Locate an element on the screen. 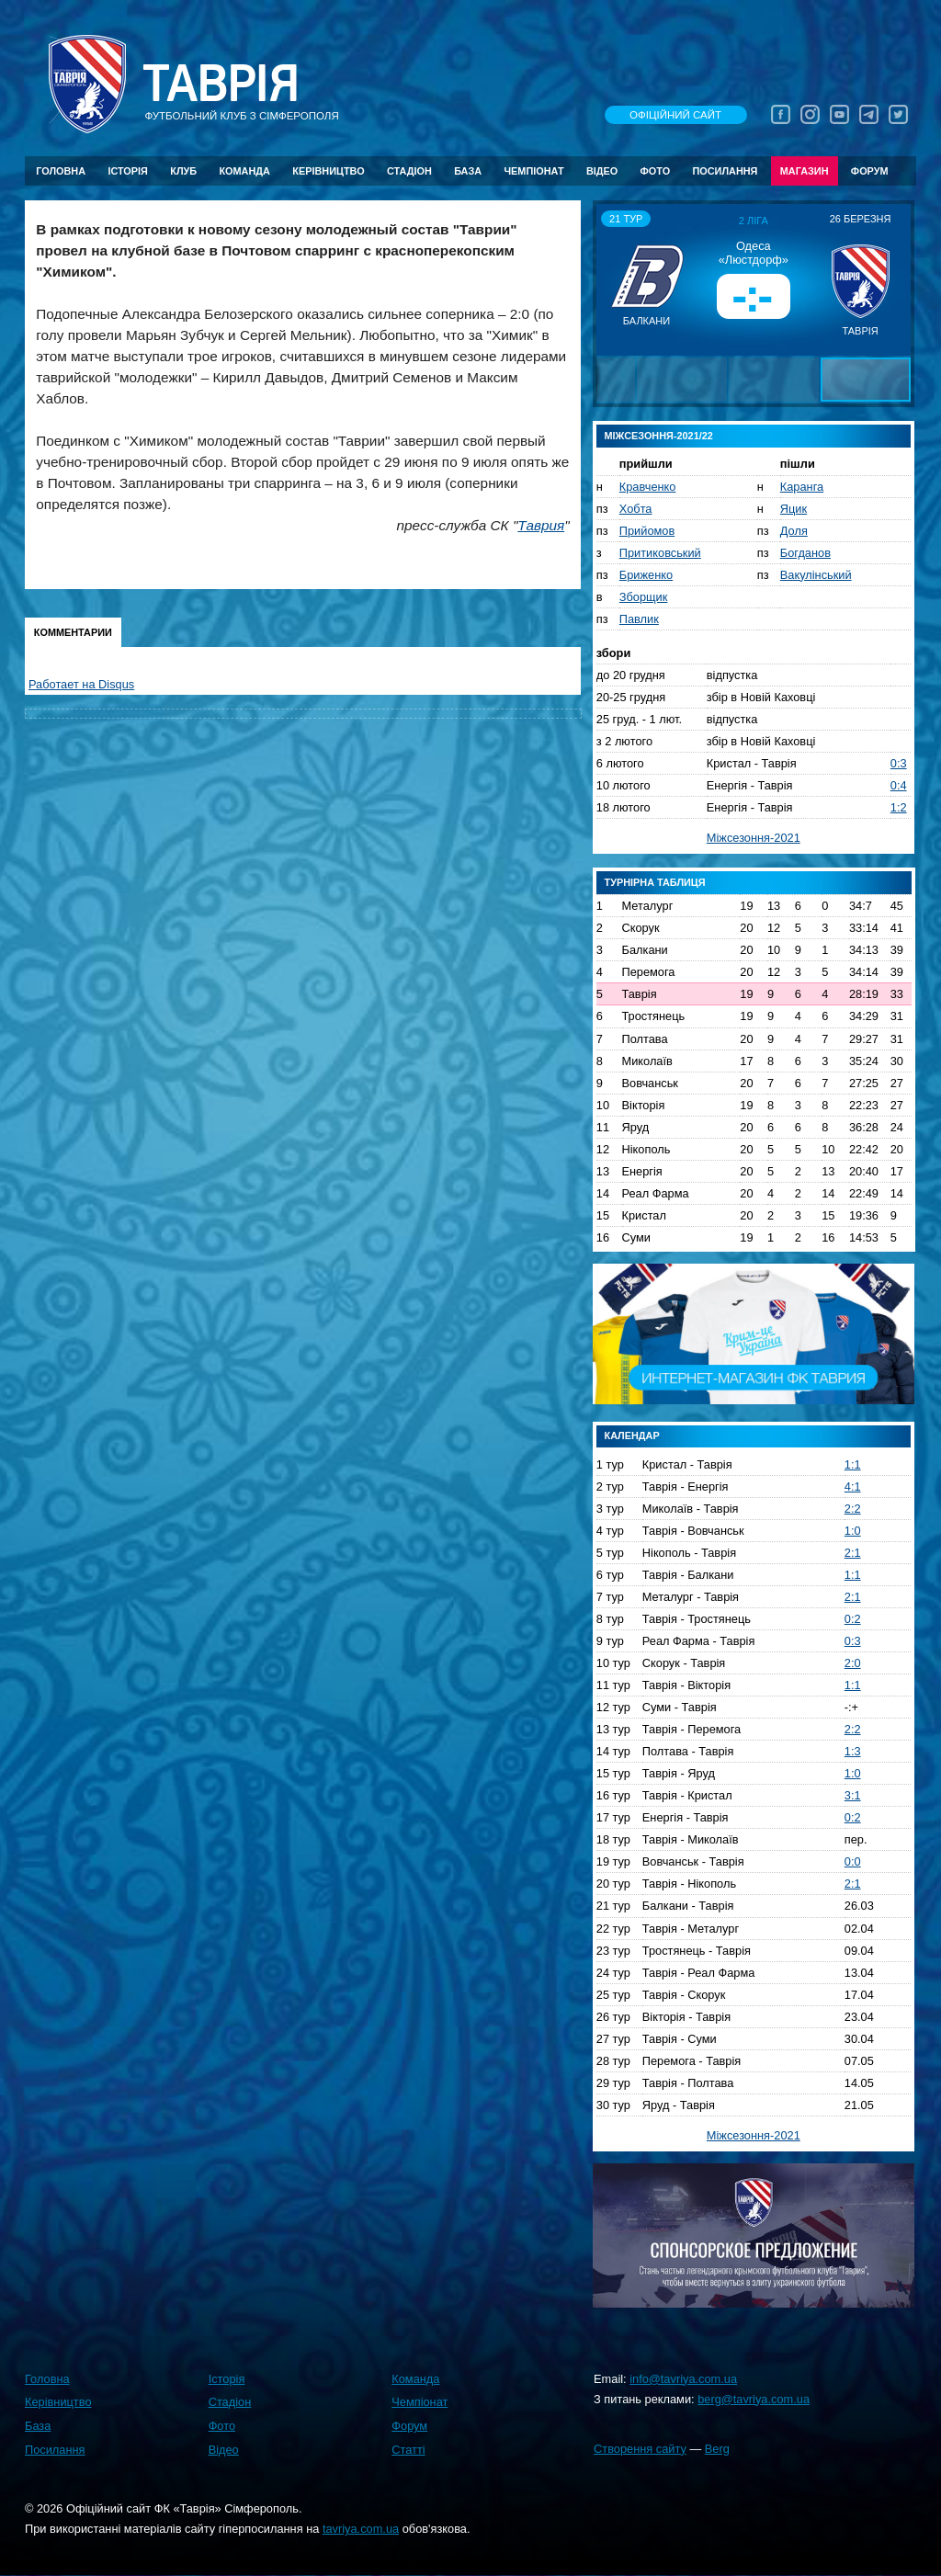 The width and height of the screenshot is (941, 2576). 1:0 is located at coordinates (853, 1531).